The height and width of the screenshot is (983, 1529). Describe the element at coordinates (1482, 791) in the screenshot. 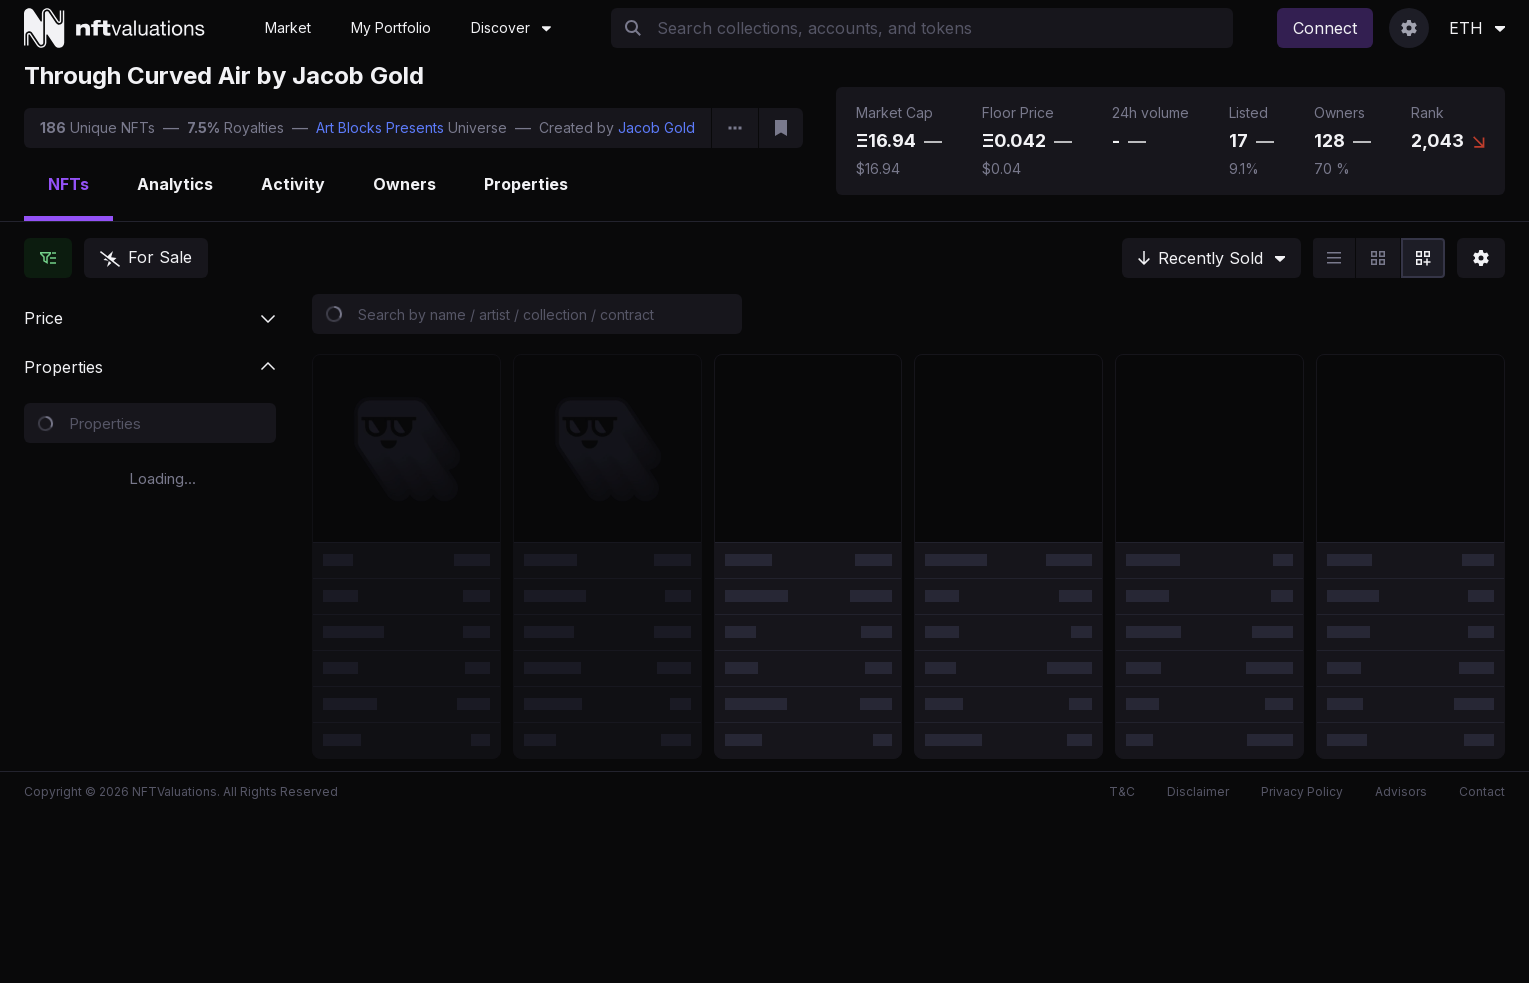

I see `Contact` at that location.